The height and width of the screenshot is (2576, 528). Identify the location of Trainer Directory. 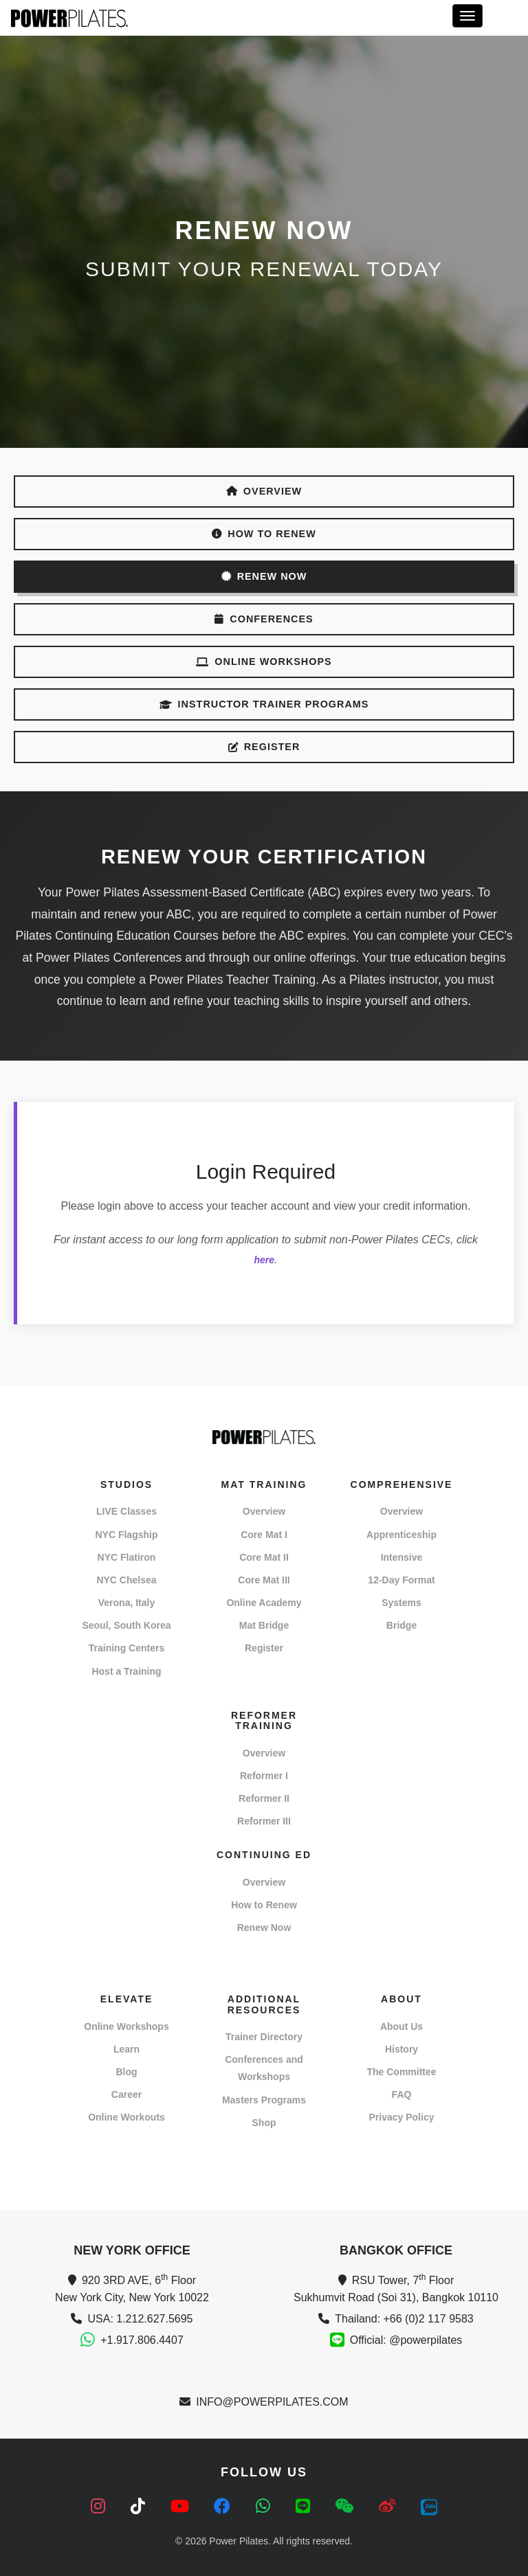
(264, 2036).